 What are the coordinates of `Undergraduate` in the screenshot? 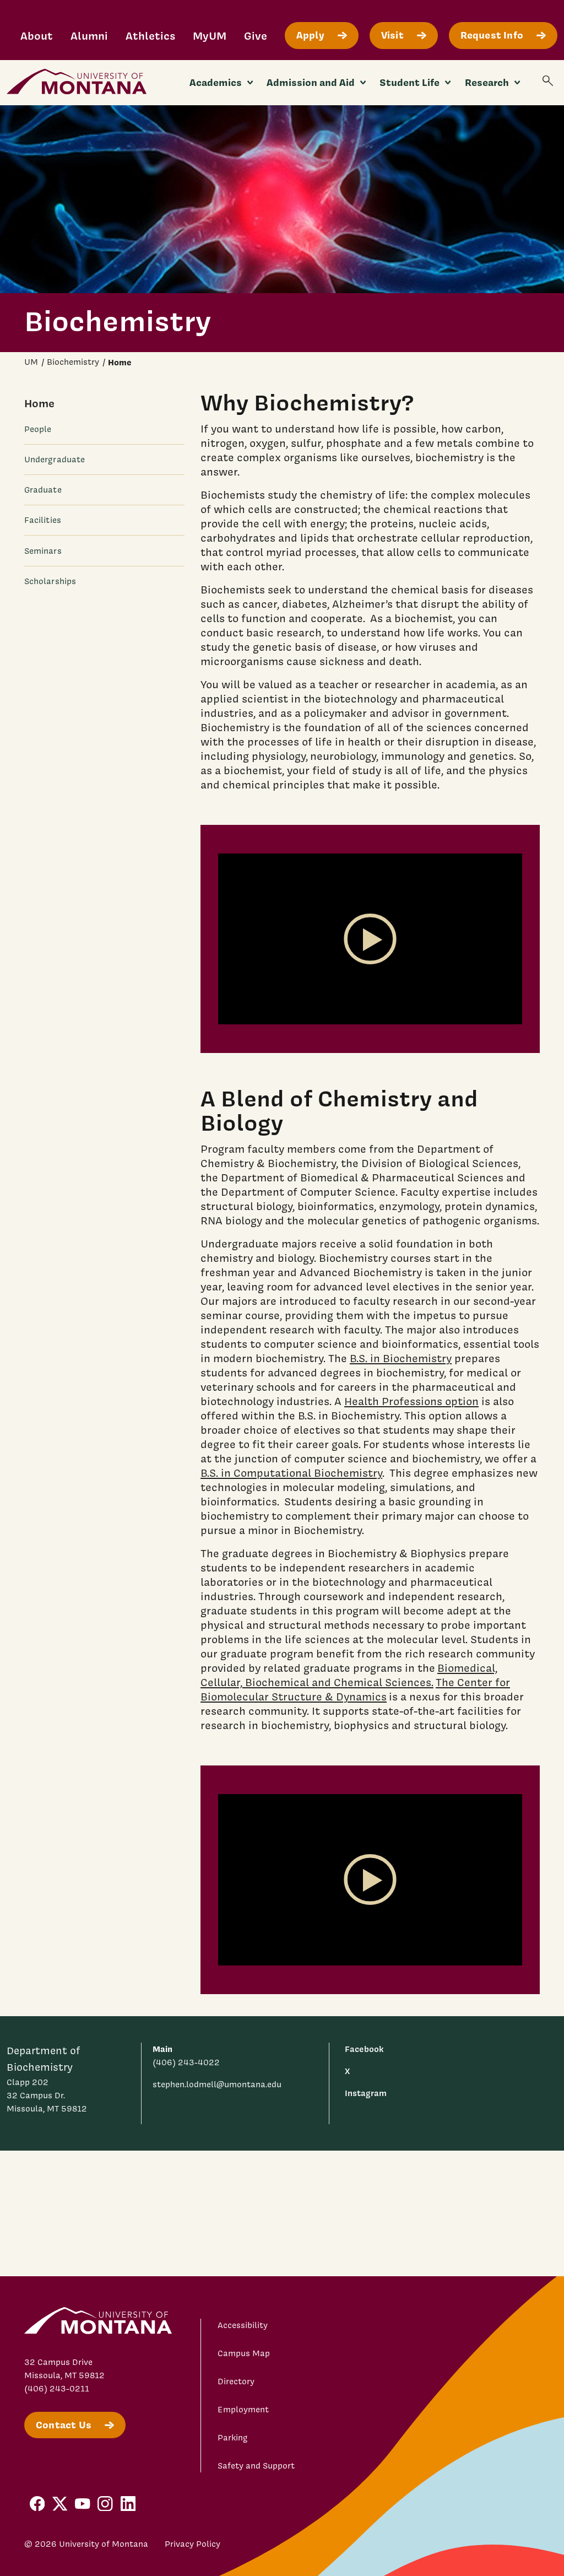 It's located at (54, 459).